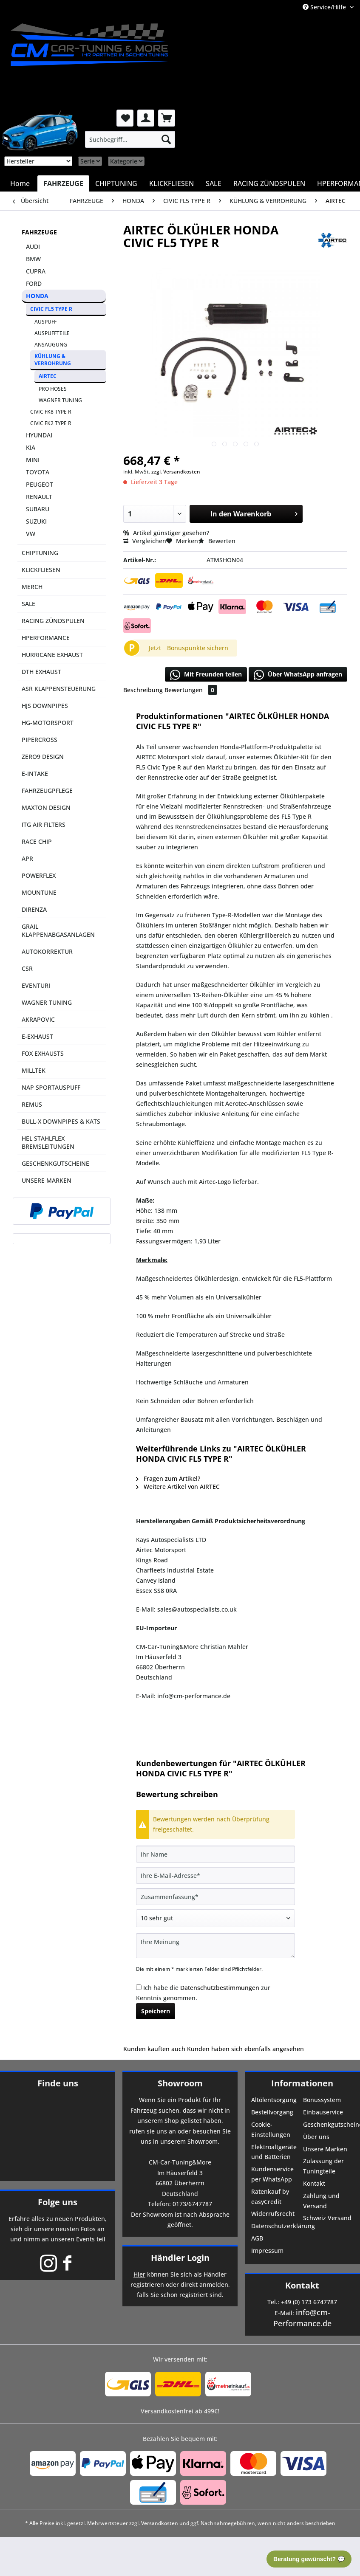 This screenshot has height=2576, width=360. I want to click on FAHRZEUGPFLEGE, so click(47, 790).